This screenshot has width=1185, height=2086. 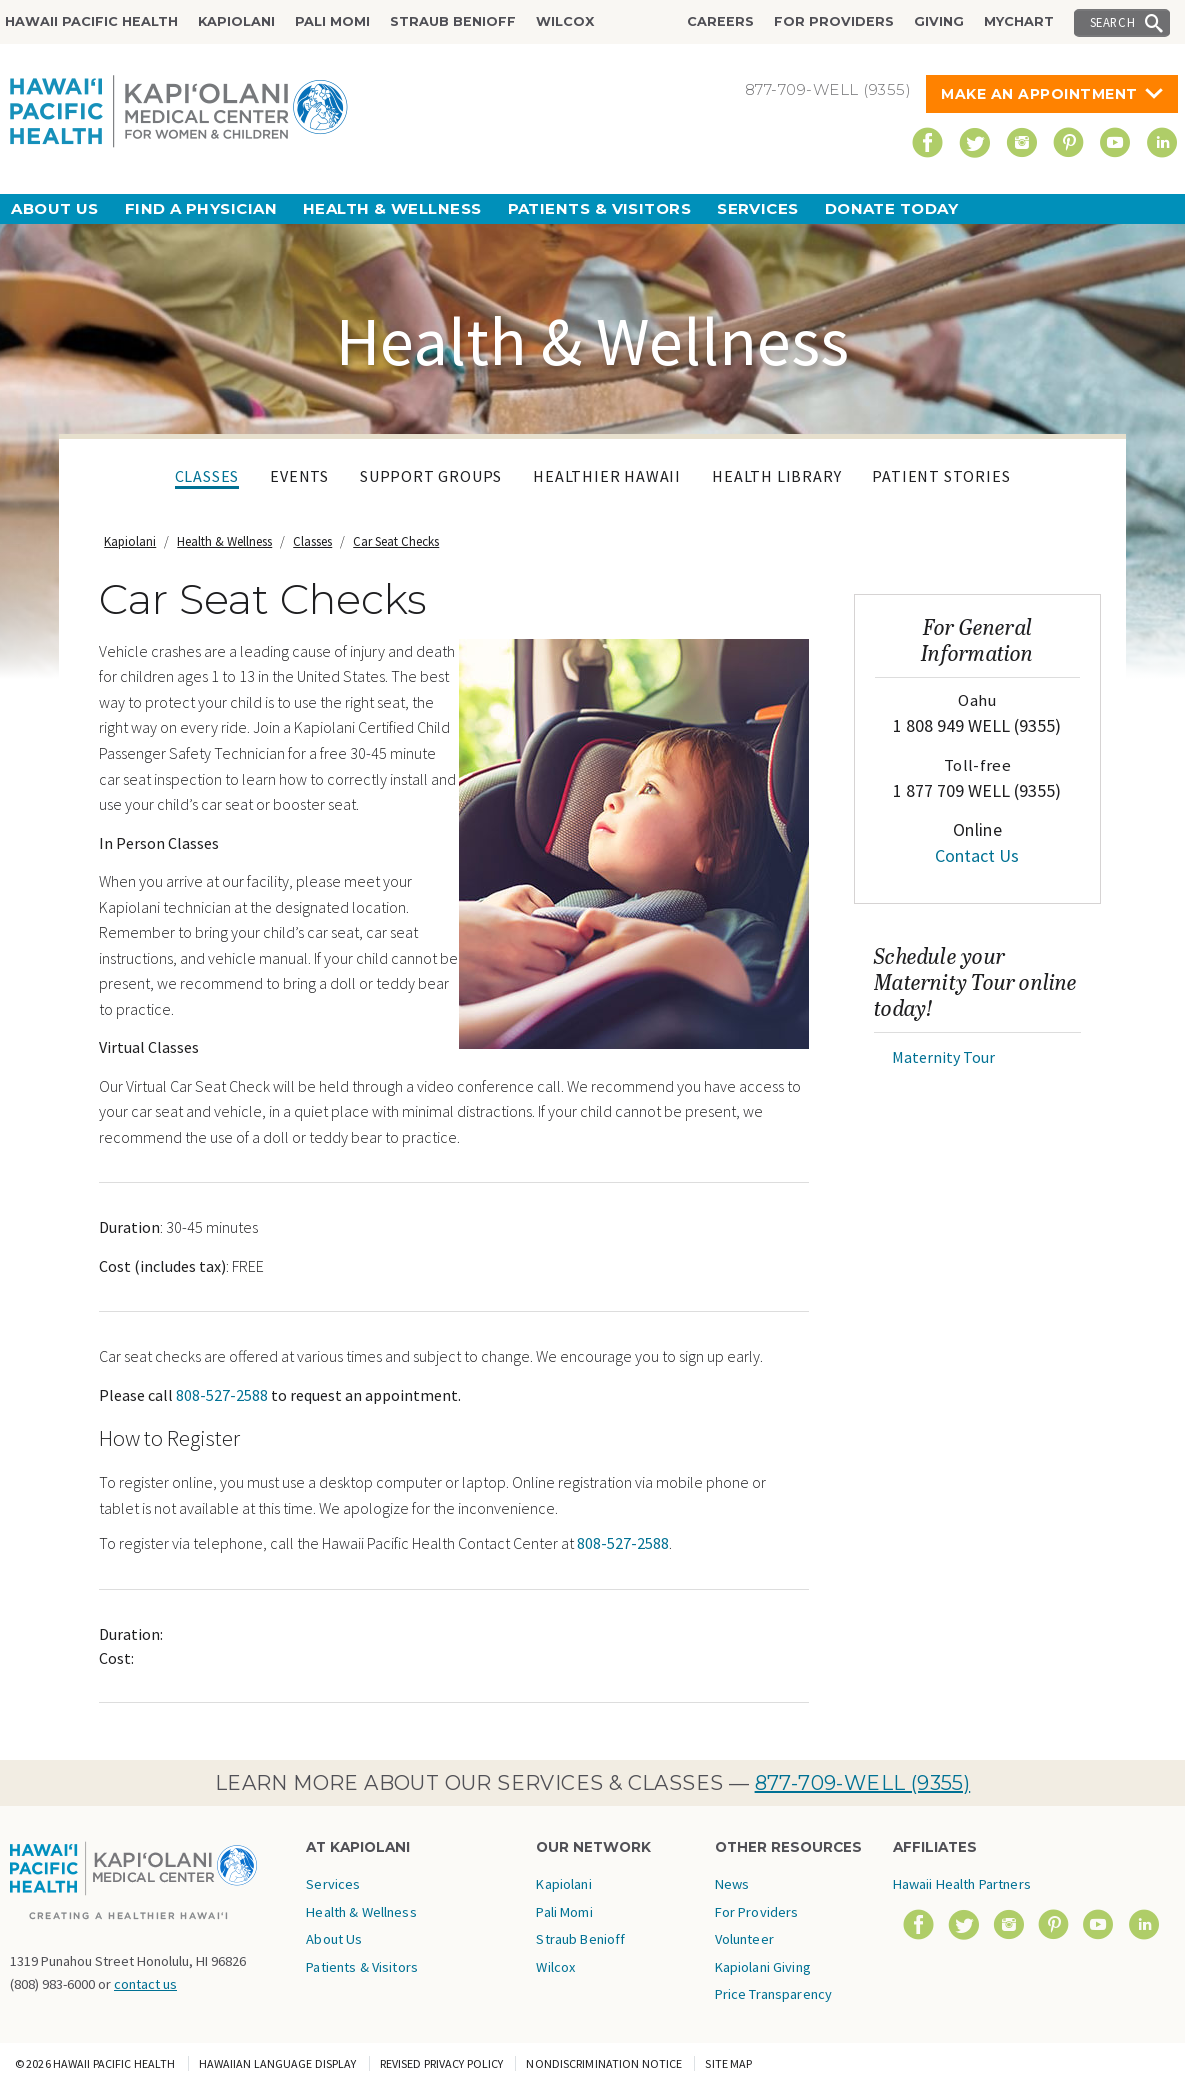 I want to click on Support Groups, so click(x=431, y=476).